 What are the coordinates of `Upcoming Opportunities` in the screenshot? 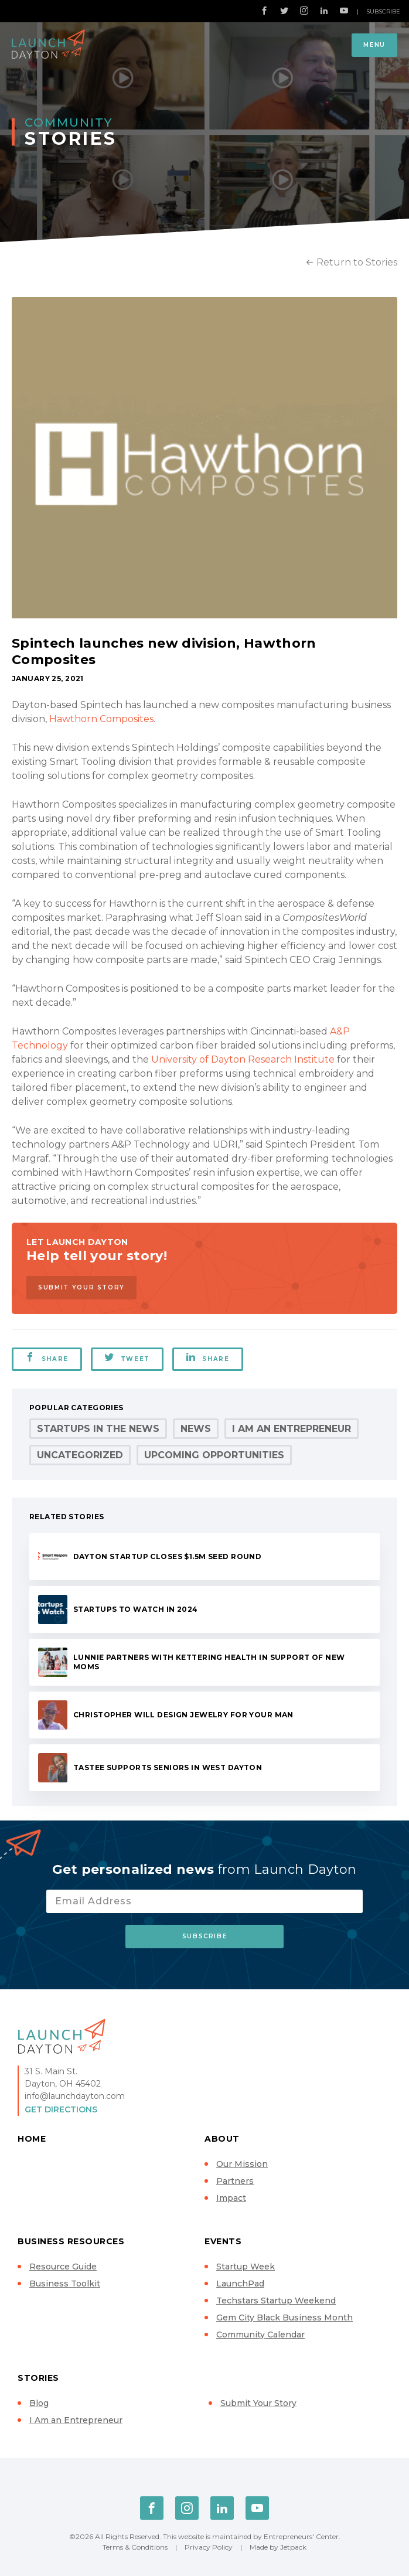 It's located at (214, 1455).